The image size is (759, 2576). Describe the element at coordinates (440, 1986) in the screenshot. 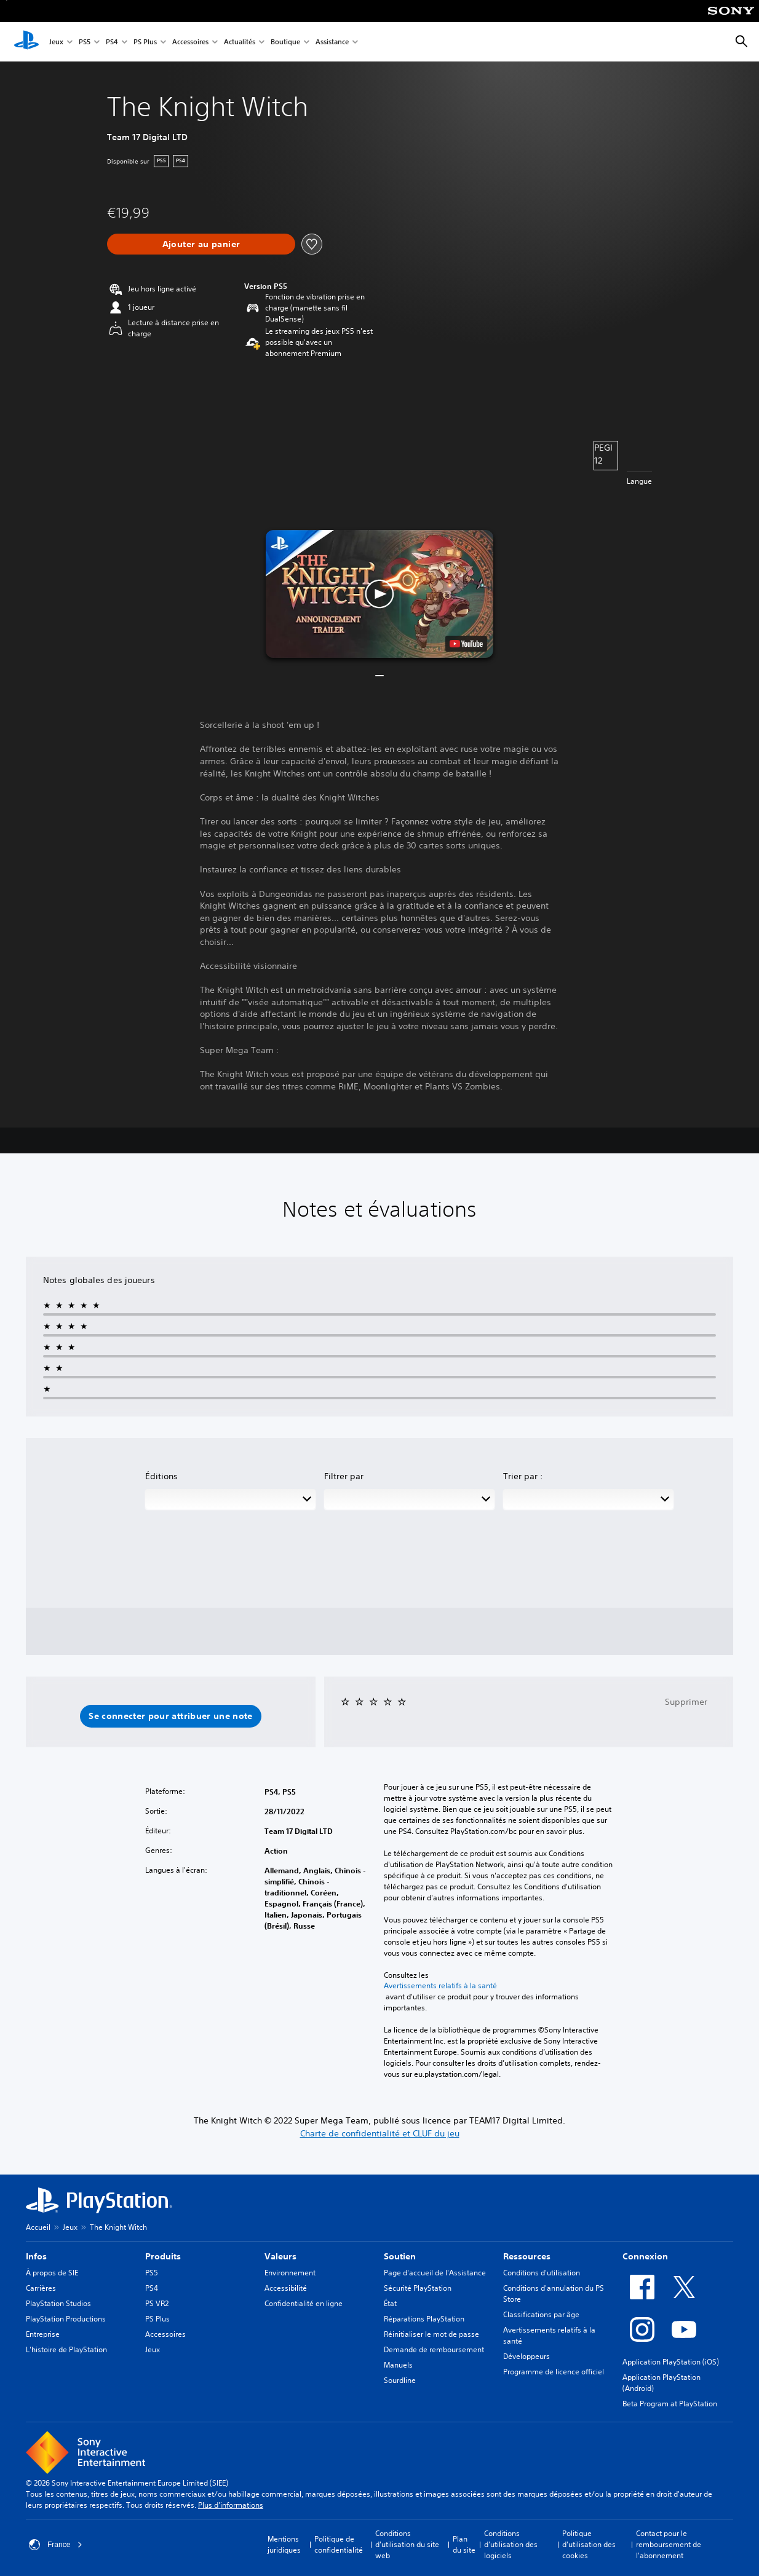

I see `Avertissements relatifs à la santé` at that location.